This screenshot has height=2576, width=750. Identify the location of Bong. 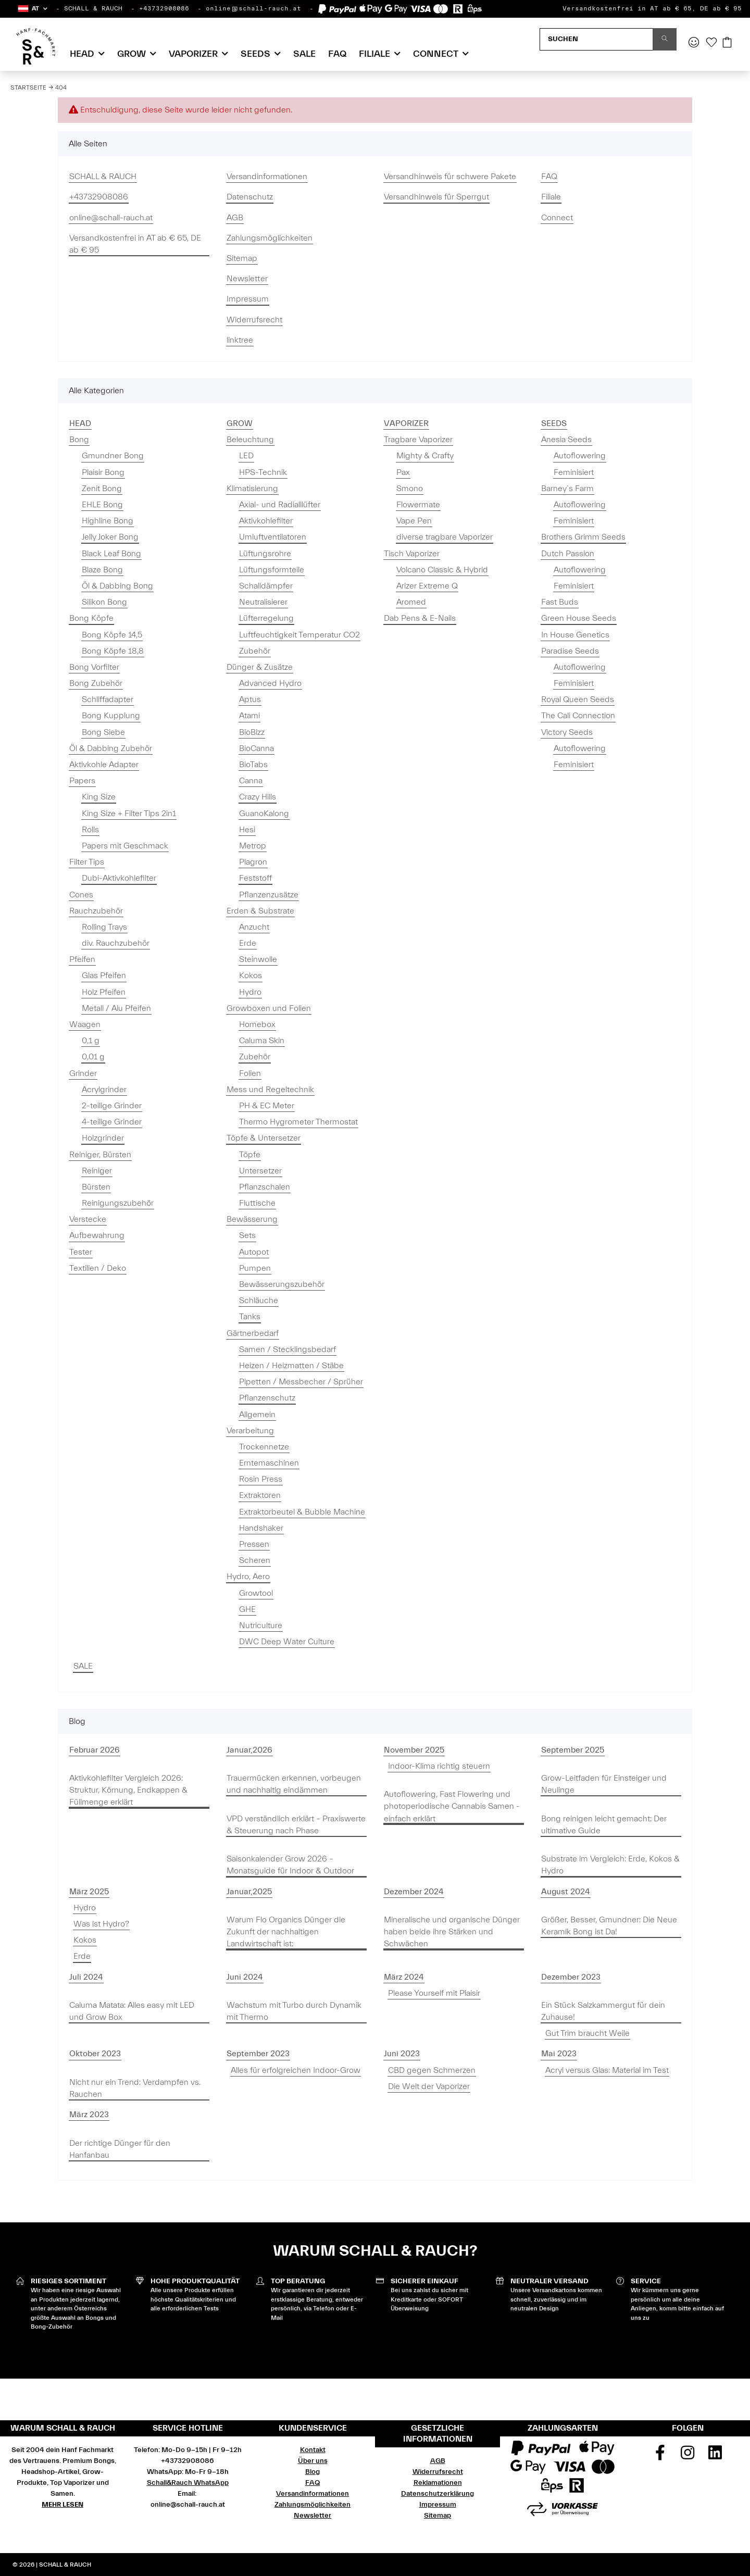
(79, 439).